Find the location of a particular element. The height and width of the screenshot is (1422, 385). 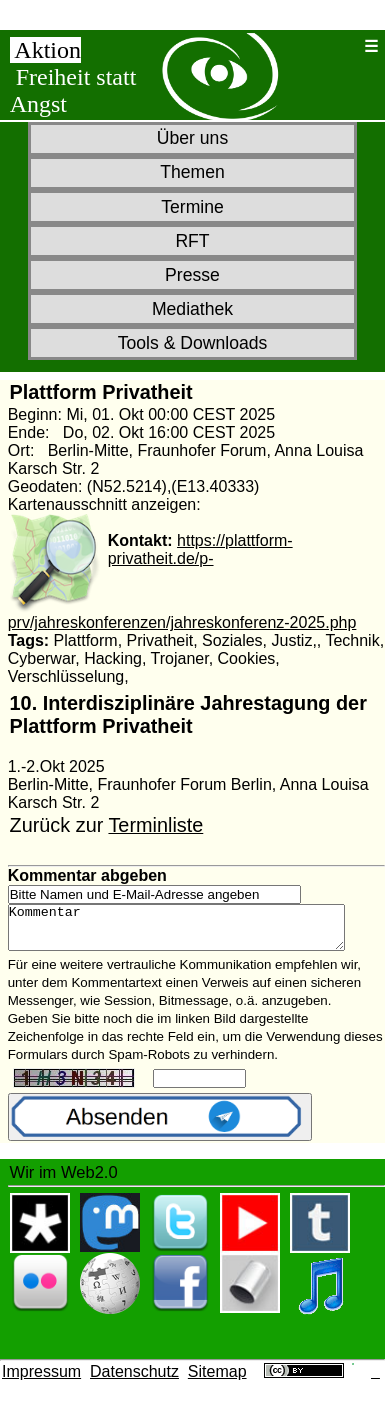

RFT is located at coordinates (192, 241).